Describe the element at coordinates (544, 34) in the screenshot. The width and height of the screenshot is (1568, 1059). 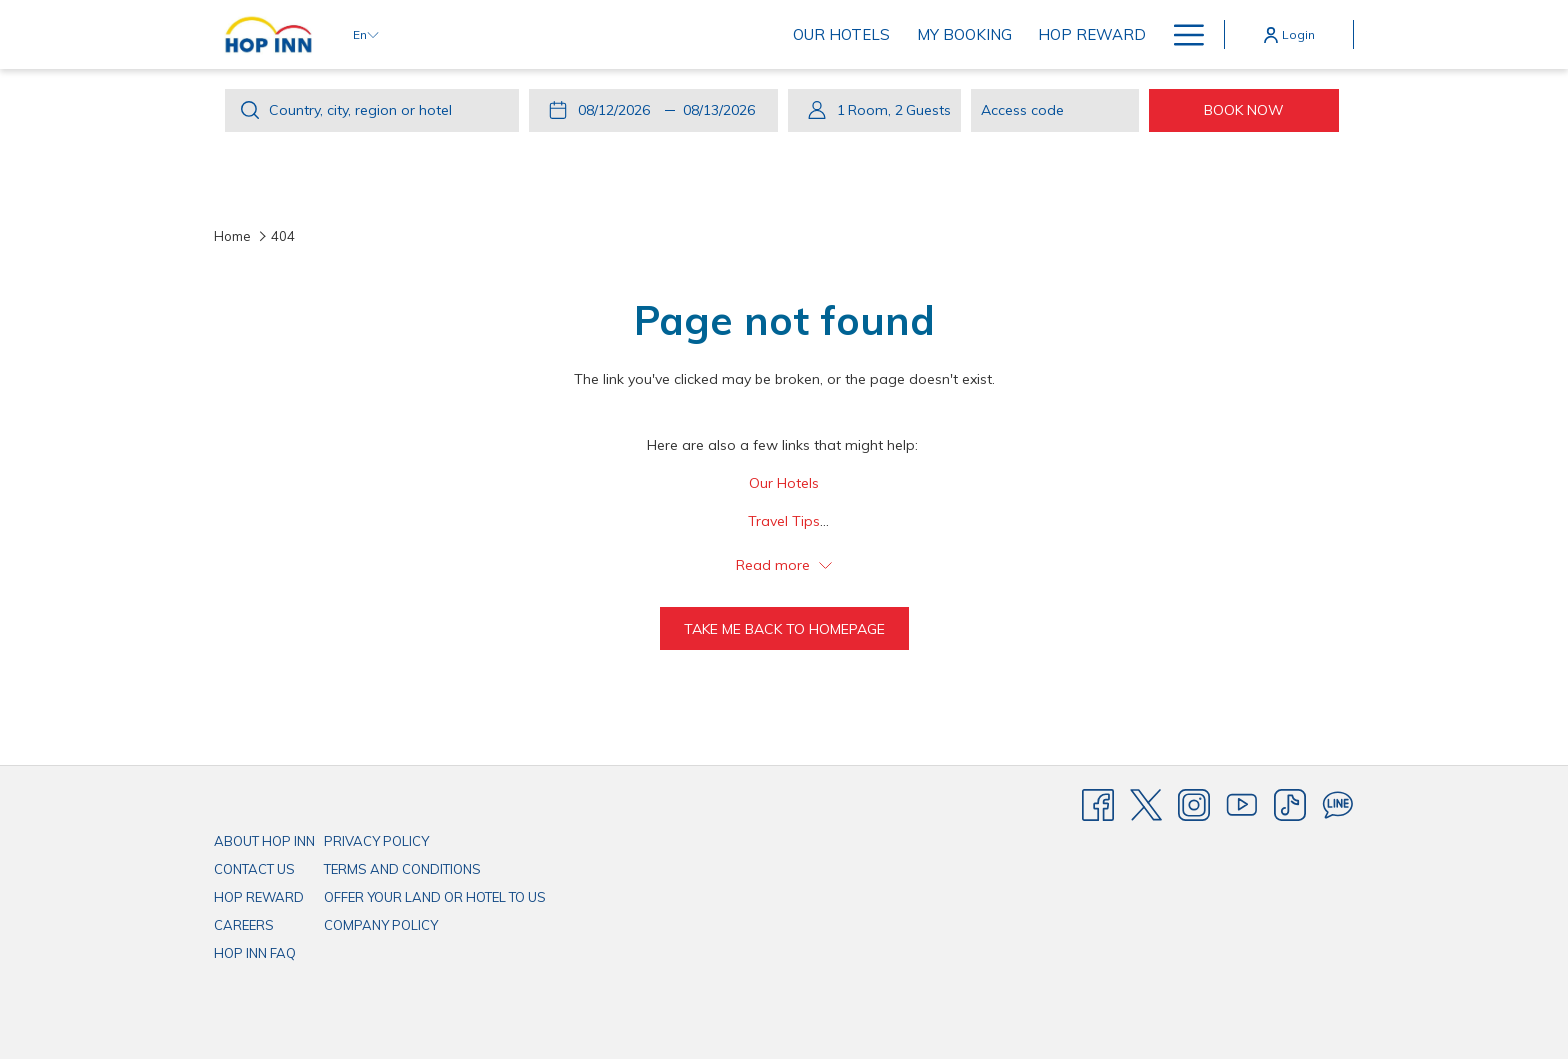
I see `[menuitem]` at that location.